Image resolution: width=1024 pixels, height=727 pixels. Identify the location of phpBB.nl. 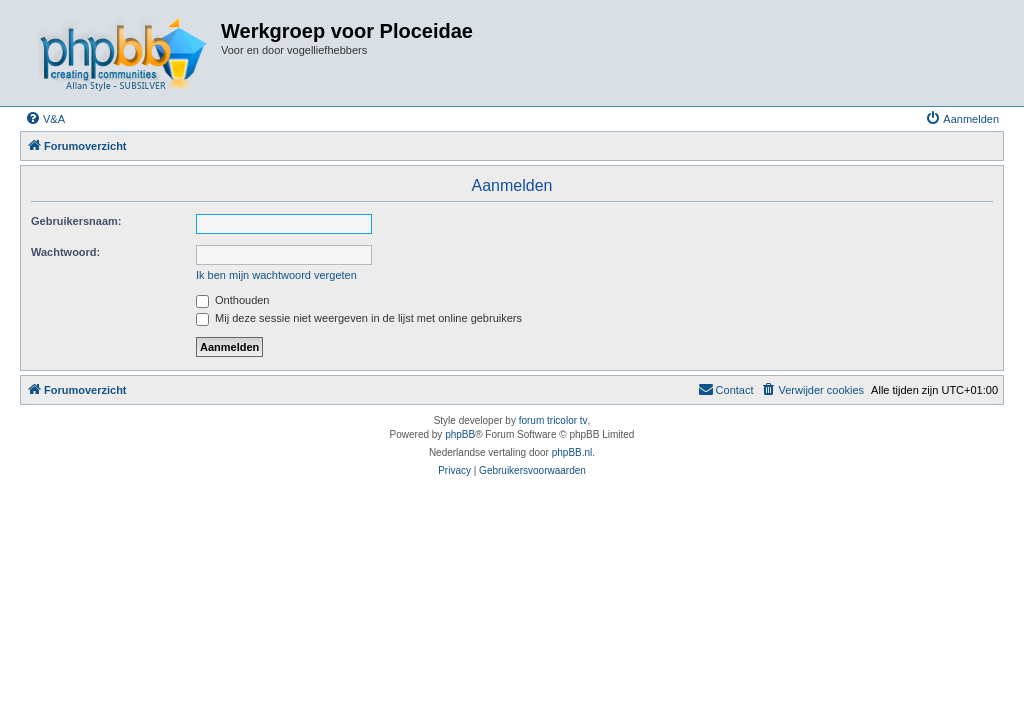
(572, 452).